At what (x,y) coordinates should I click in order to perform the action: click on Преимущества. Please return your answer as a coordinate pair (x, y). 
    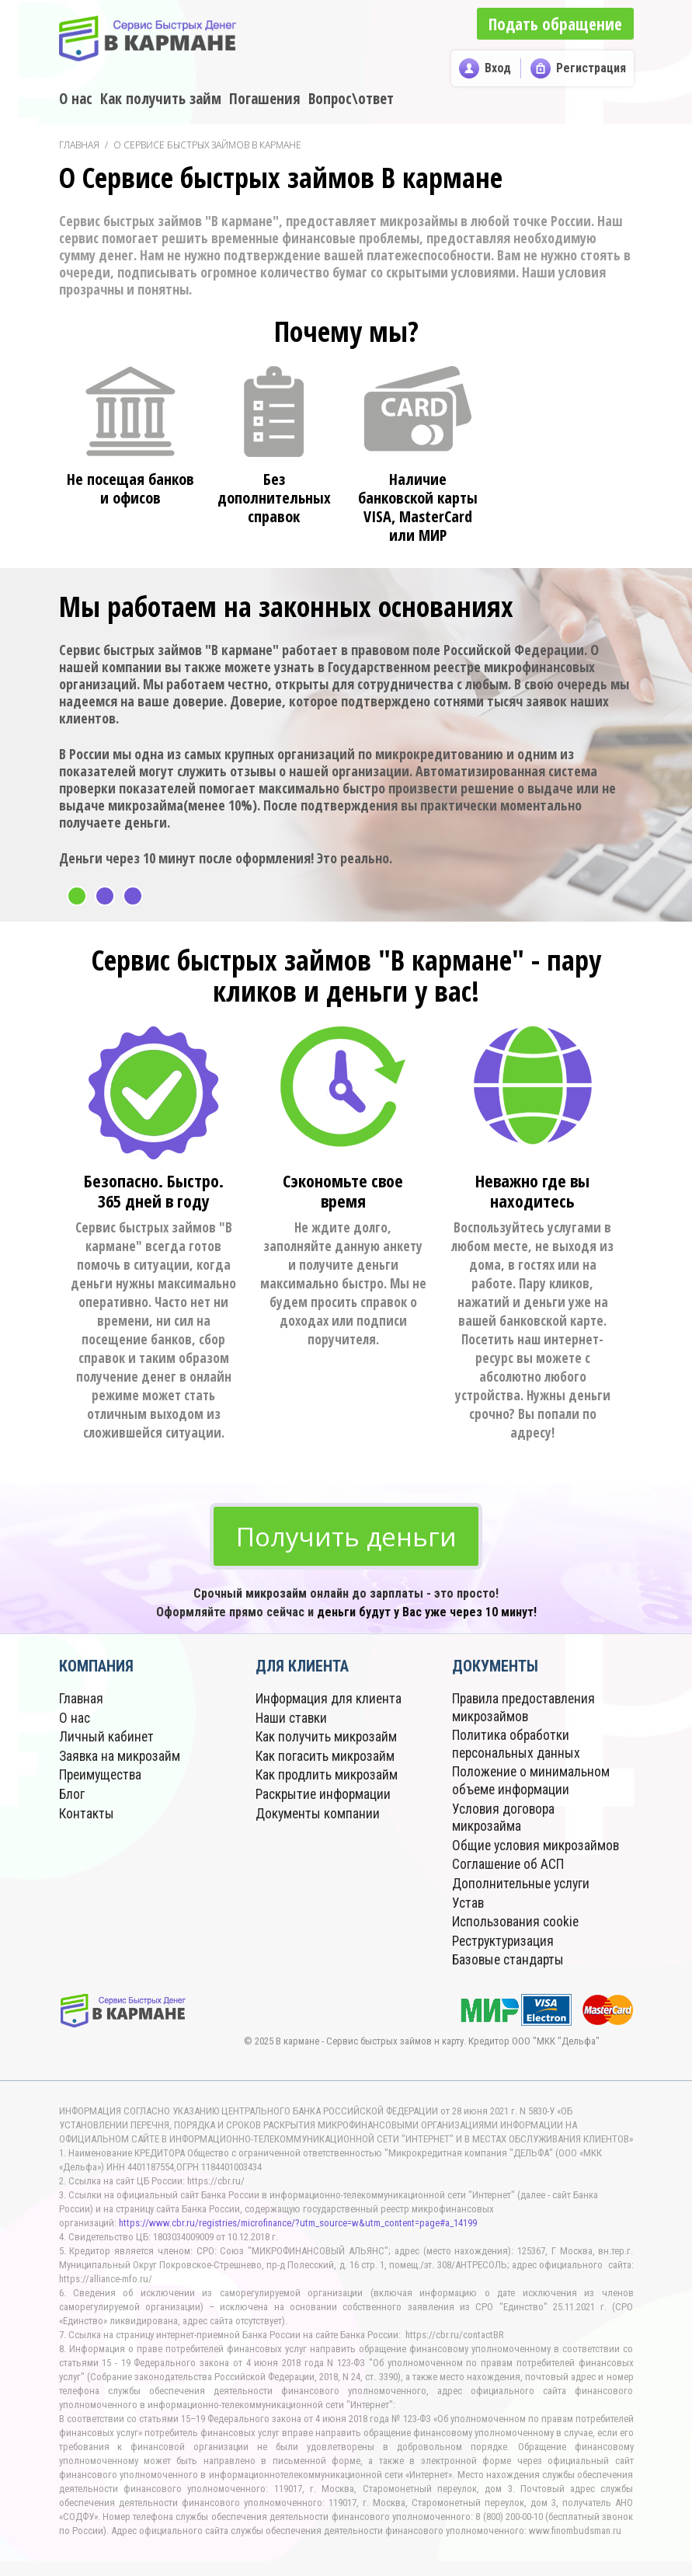
    Looking at the image, I should click on (102, 1777).